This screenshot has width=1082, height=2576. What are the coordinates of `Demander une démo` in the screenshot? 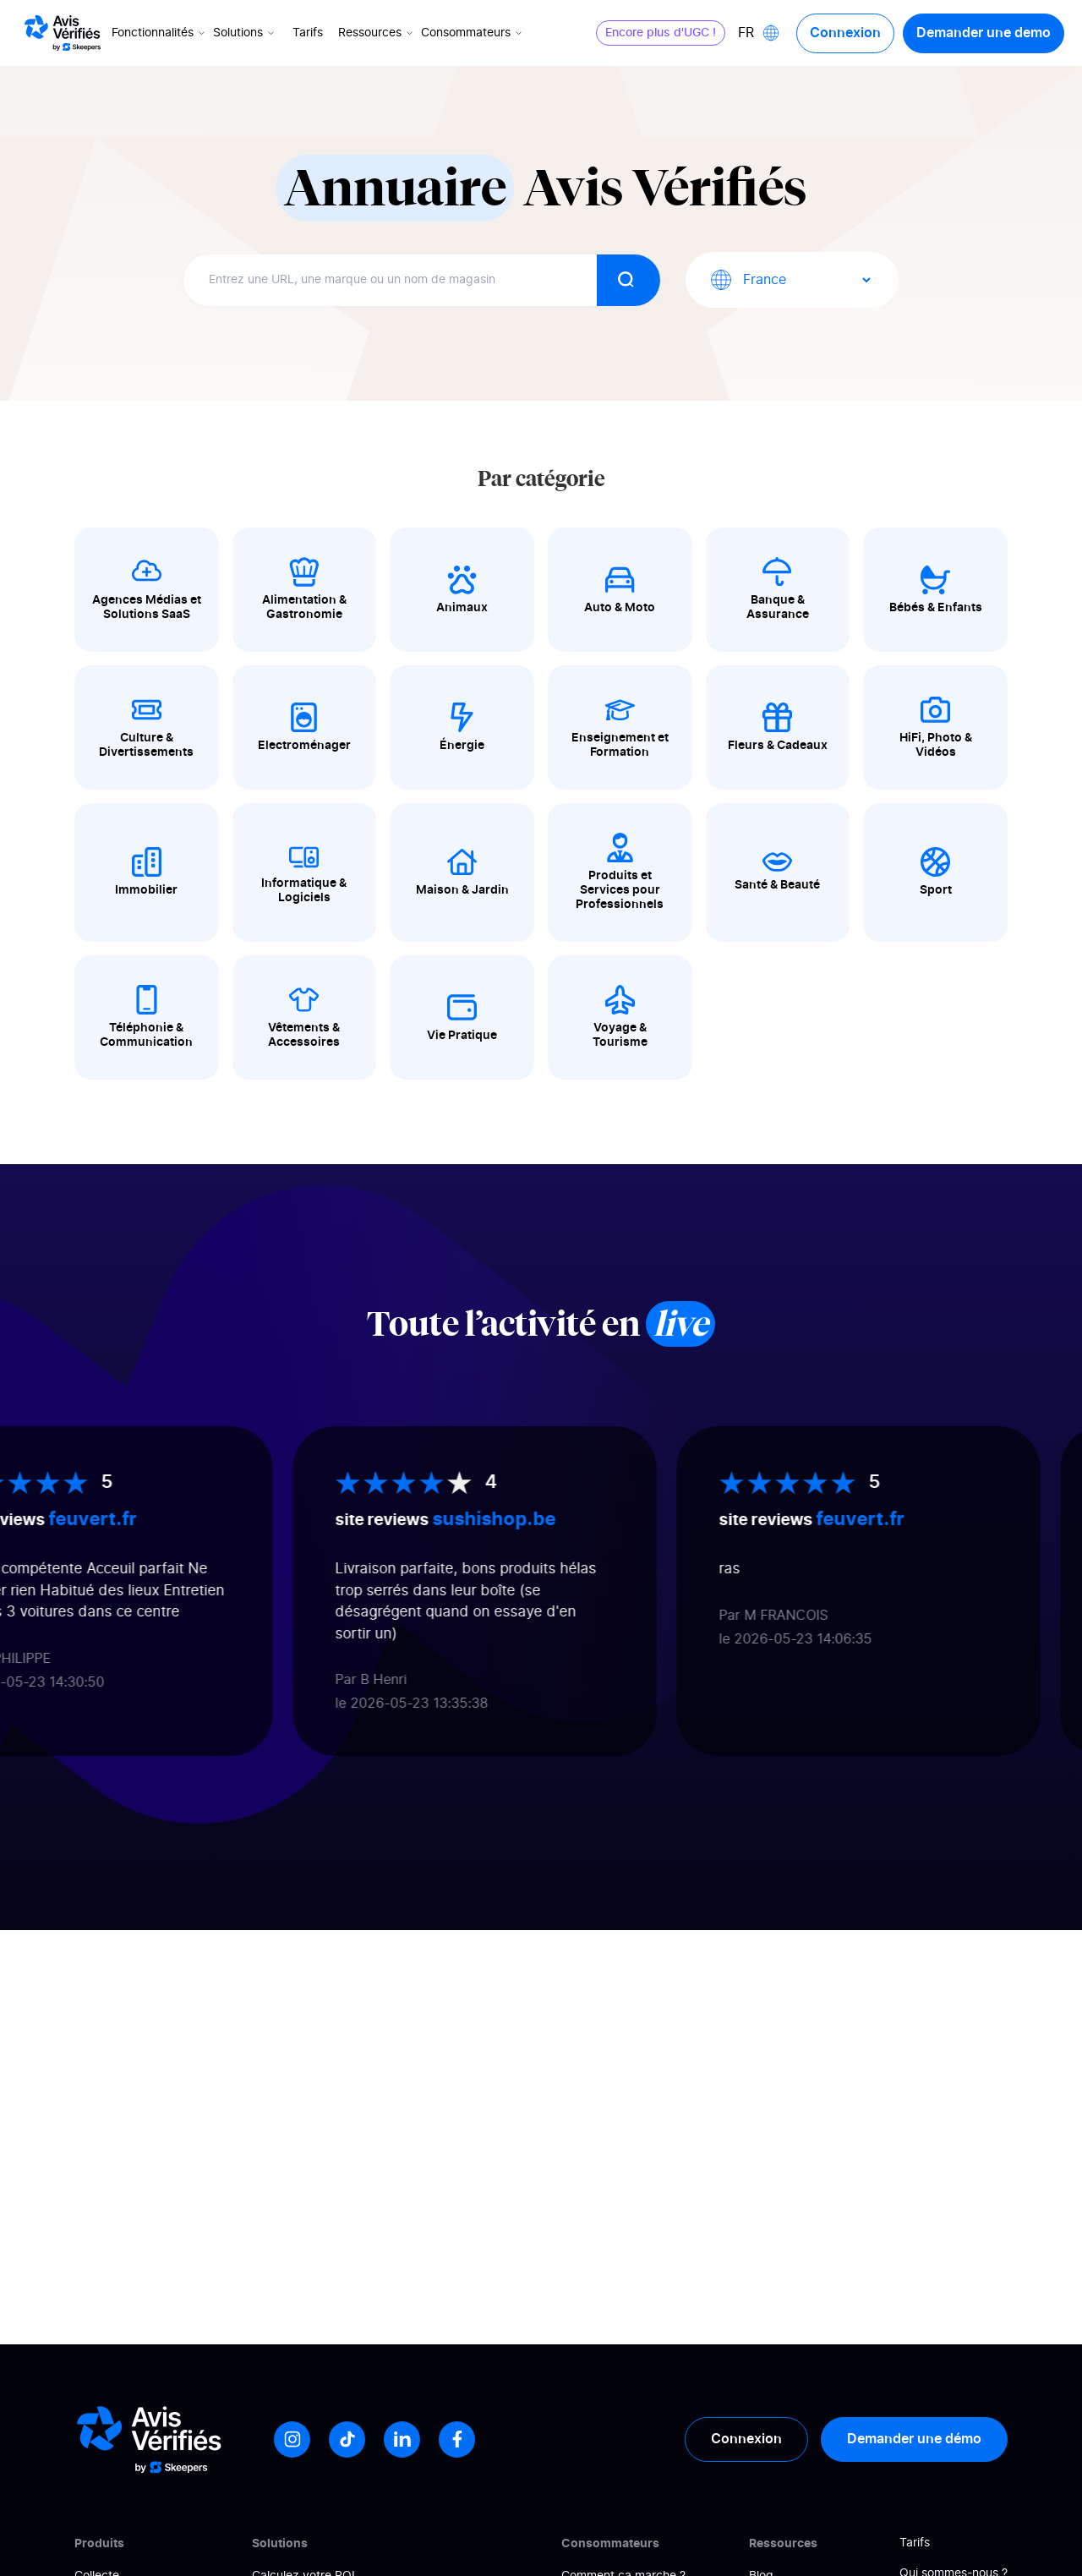 It's located at (914, 2439).